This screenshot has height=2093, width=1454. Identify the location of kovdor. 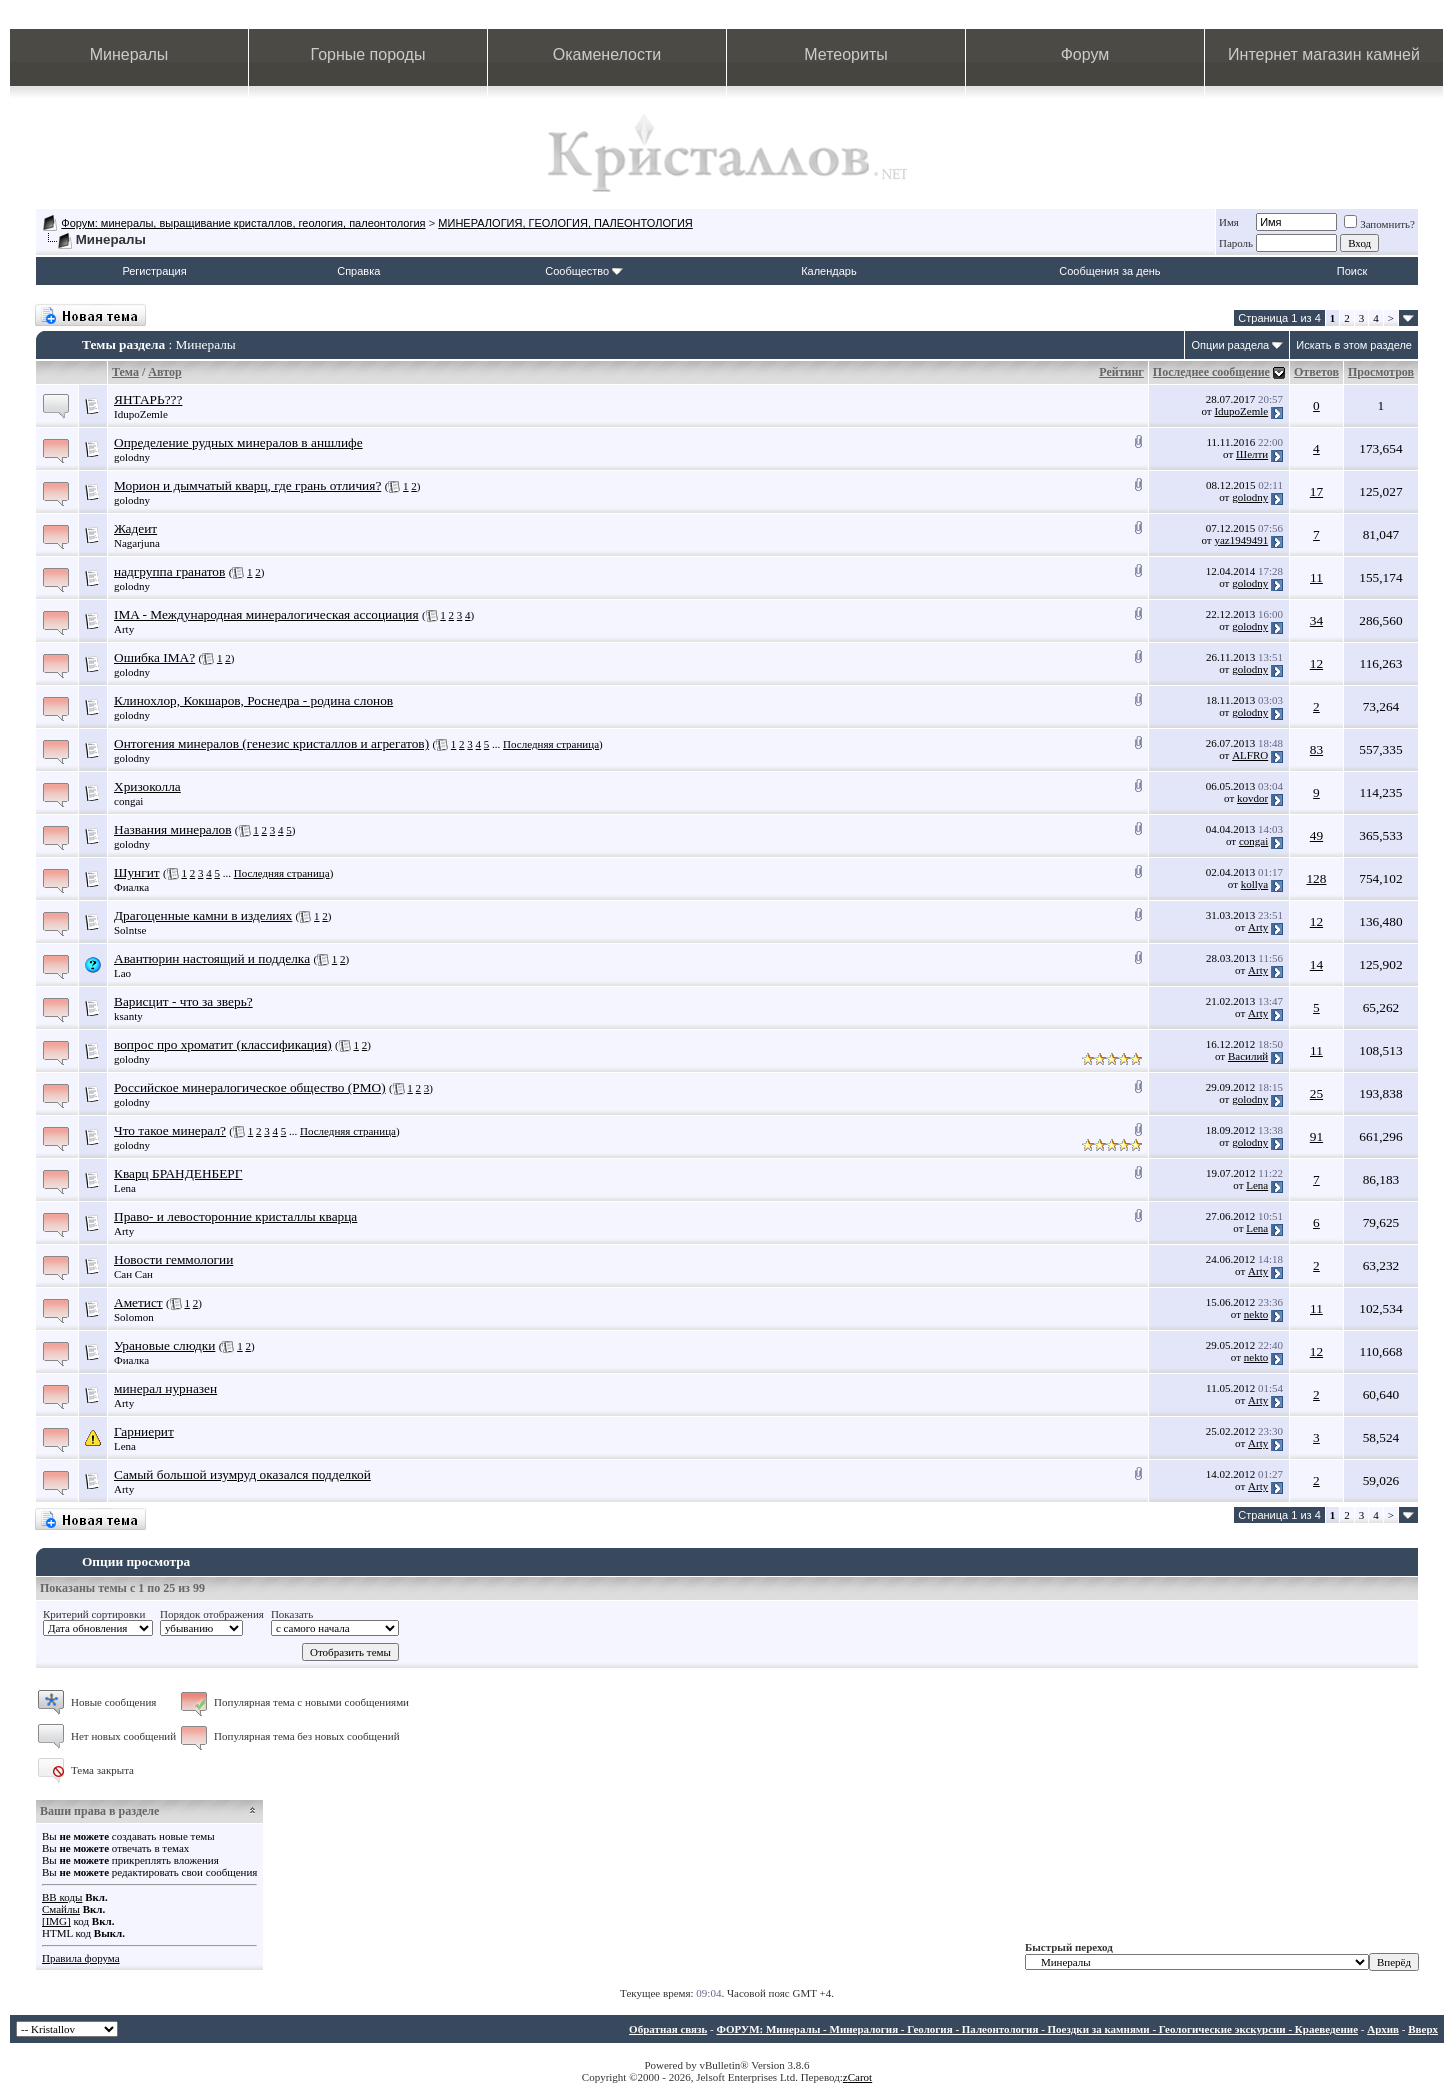
(1252, 798).